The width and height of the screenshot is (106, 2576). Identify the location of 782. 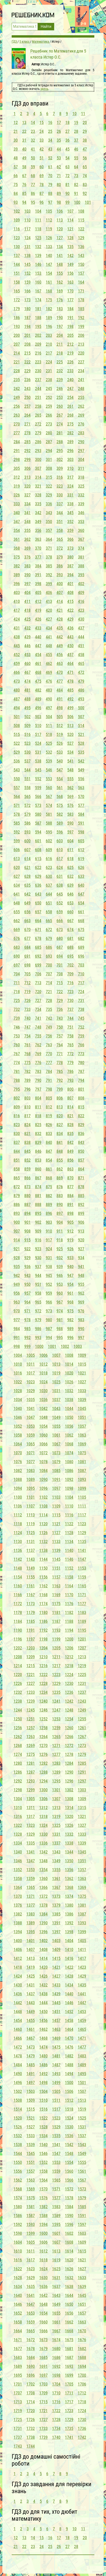
(27, 1071).